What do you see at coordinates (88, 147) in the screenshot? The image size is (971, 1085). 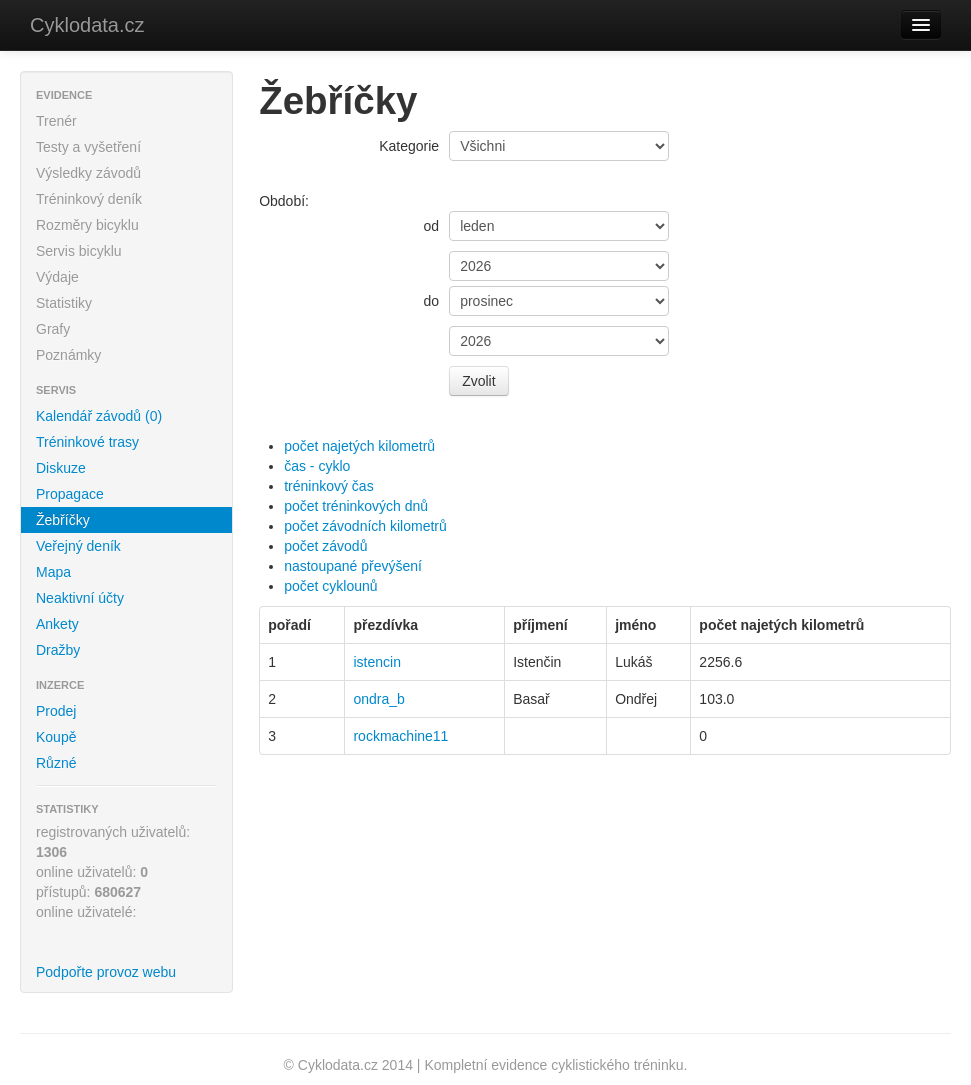 I see `Testy a vyšetření` at bounding box center [88, 147].